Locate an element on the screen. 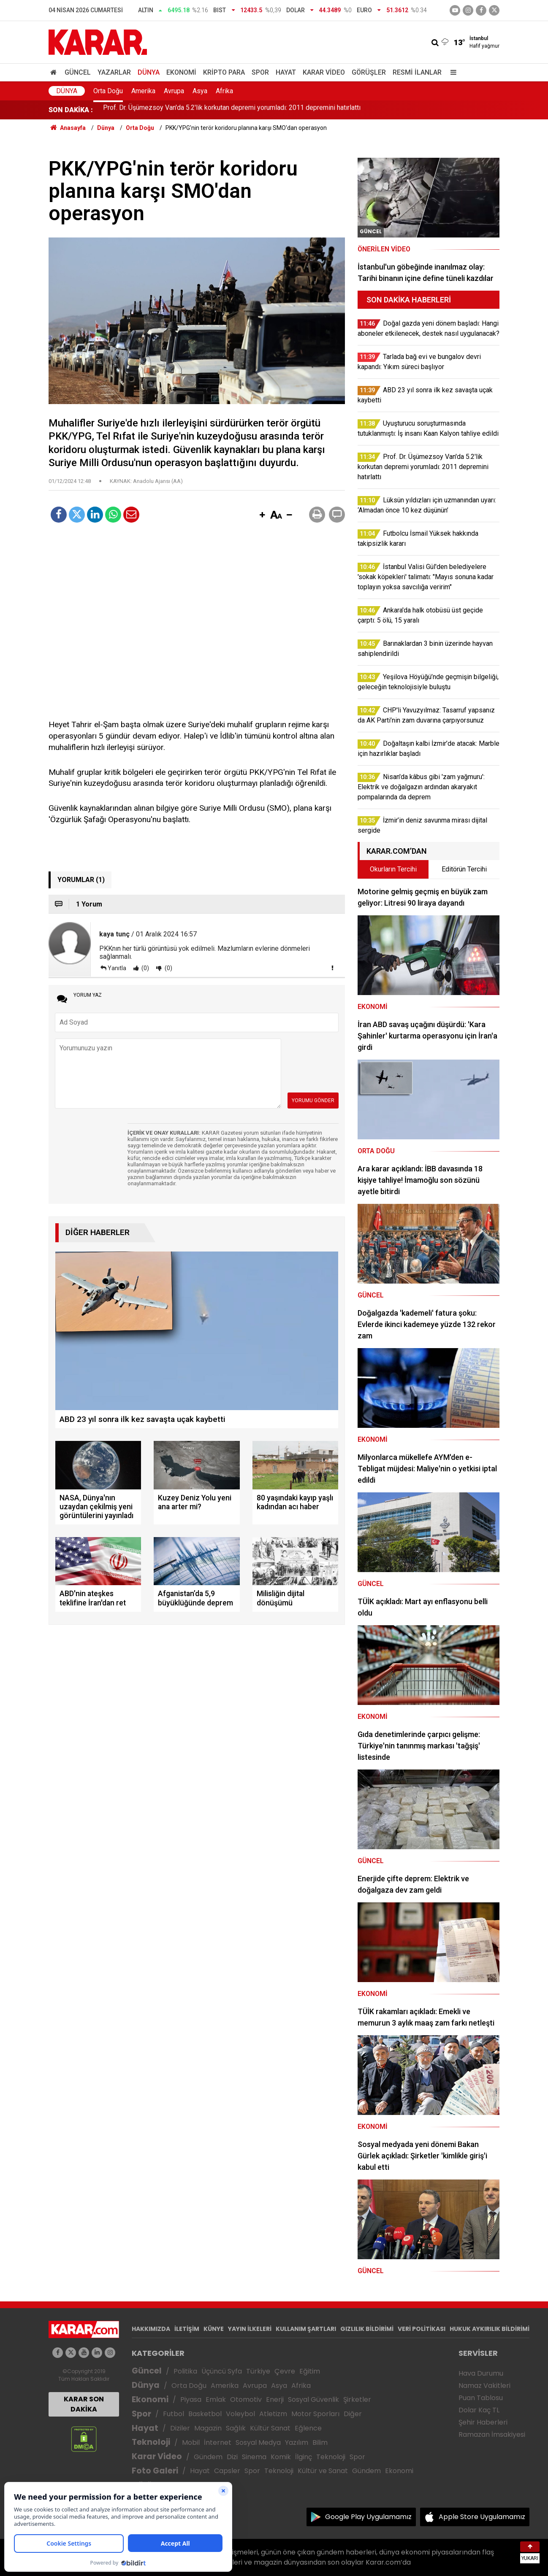  Politika is located at coordinates (185, 2371).